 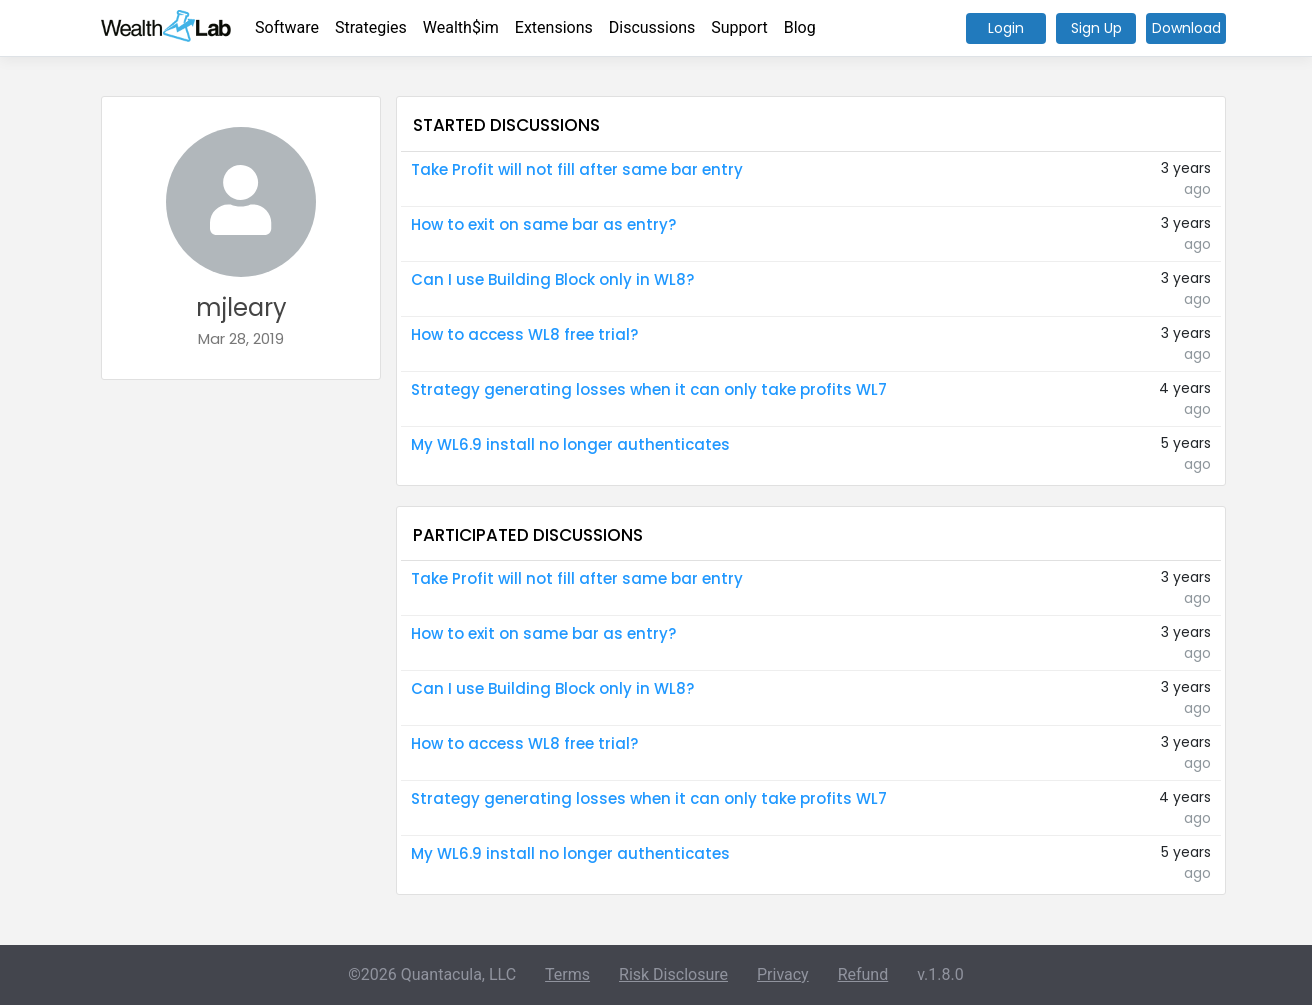 What do you see at coordinates (567, 974) in the screenshot?
I see `Terms` at bounding box center [567, 974].